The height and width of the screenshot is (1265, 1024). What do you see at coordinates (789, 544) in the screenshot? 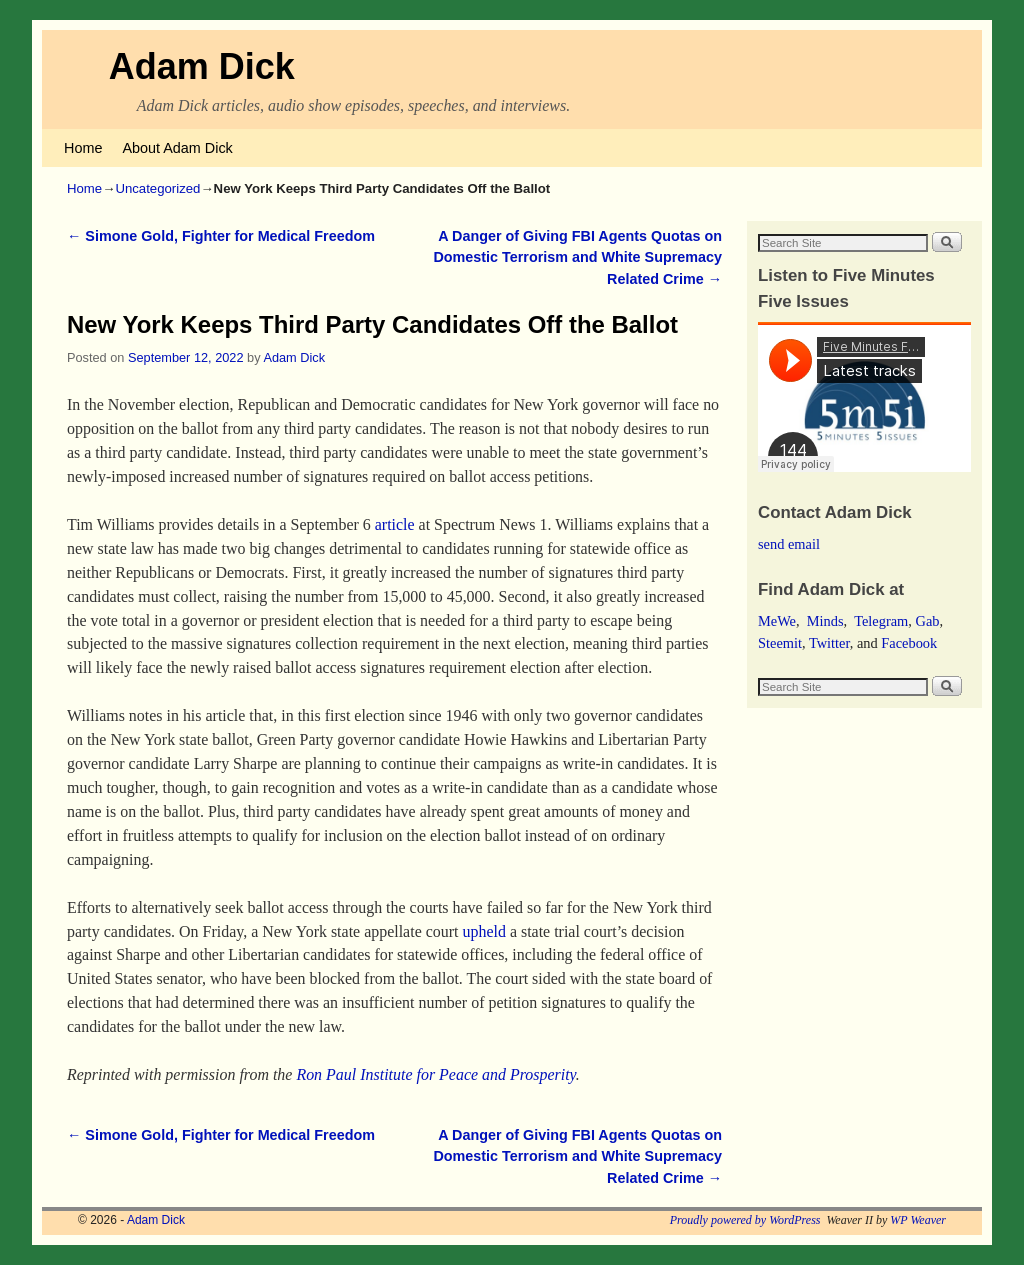
I see `send email` at bounding box center [789, 544].